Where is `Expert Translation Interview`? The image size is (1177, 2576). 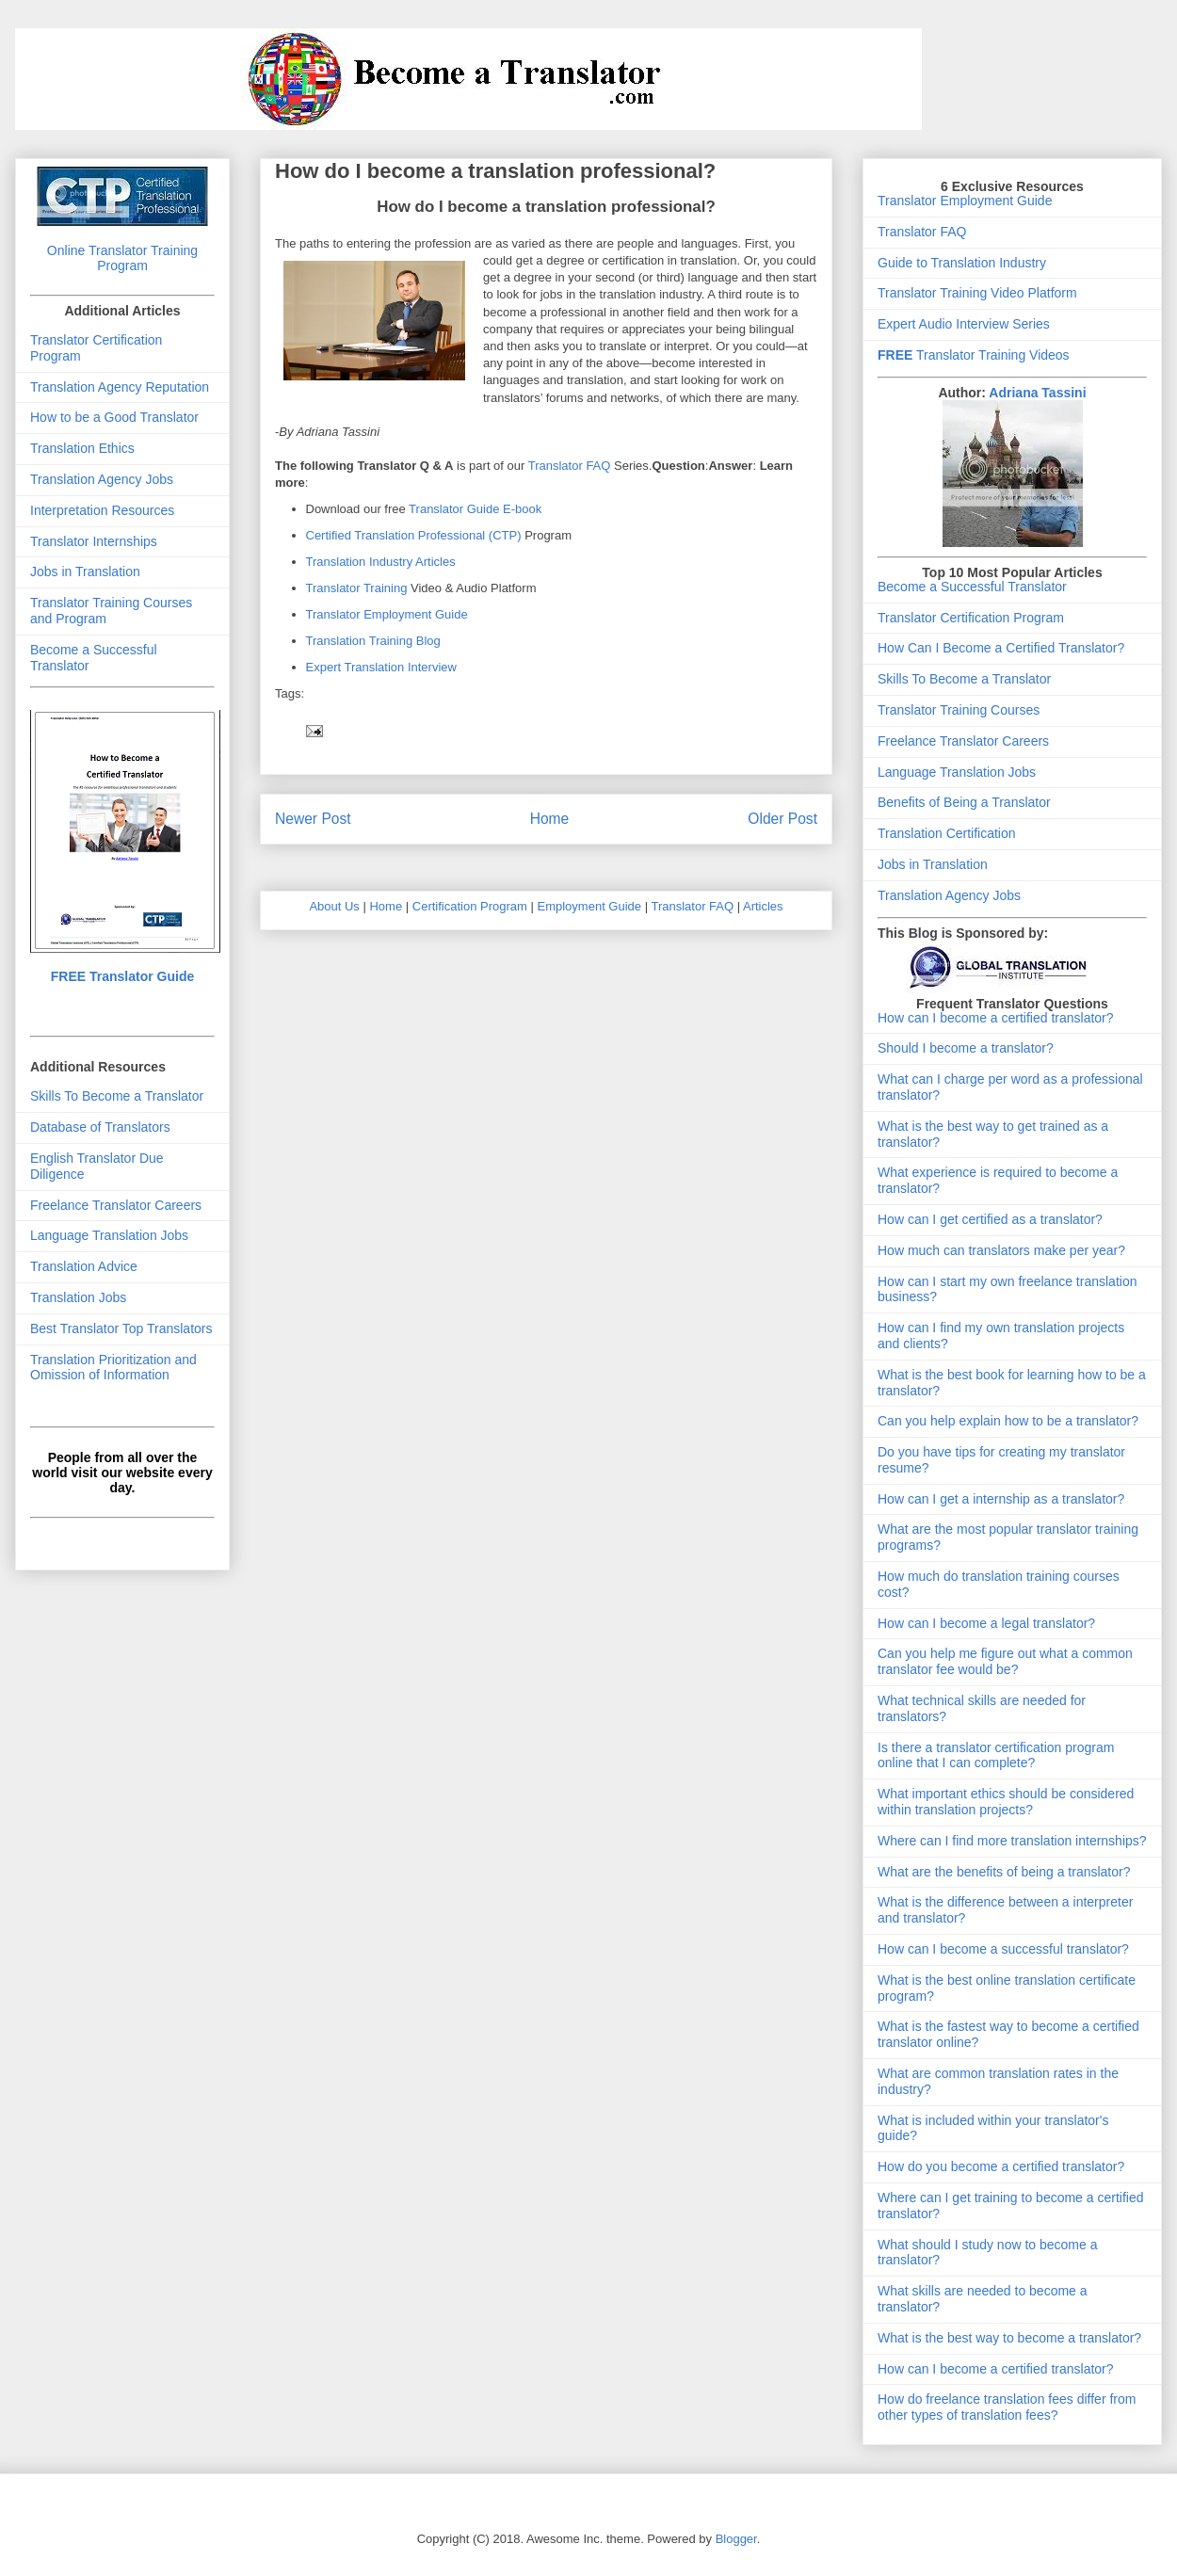 Expert Translation Interview is located at coordinates (381, 667).